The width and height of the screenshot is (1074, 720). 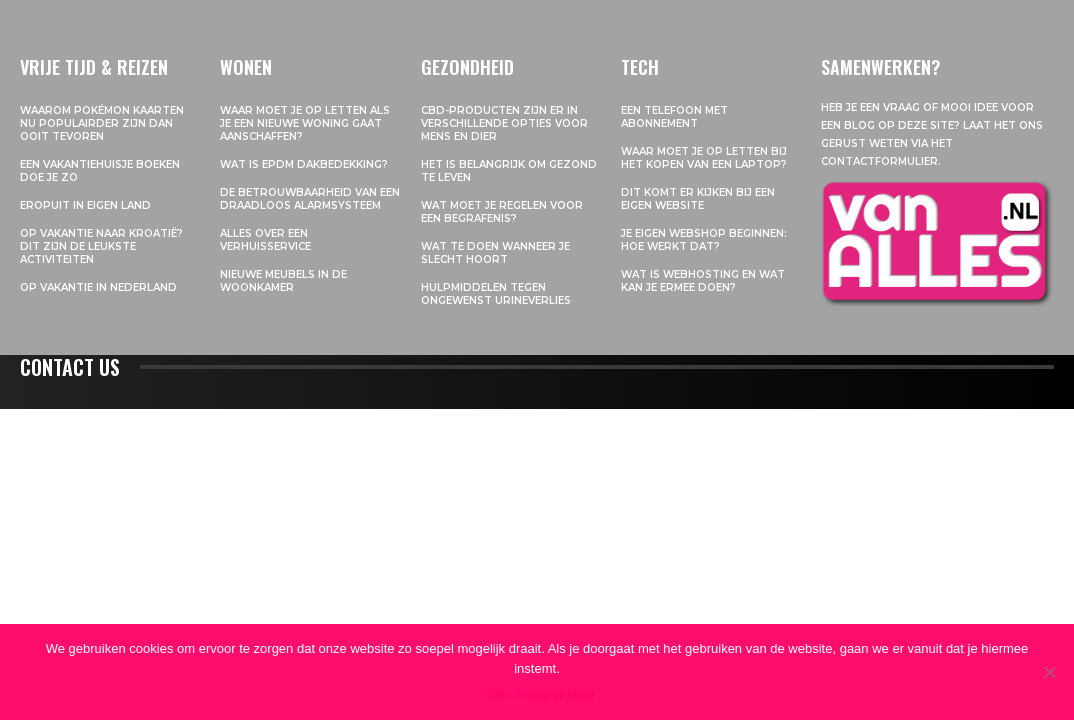 What do you see at coordinates (265, 240) in the screenshot?
I see `Alles over een verhuisservice` at bounding box center [265, 240].